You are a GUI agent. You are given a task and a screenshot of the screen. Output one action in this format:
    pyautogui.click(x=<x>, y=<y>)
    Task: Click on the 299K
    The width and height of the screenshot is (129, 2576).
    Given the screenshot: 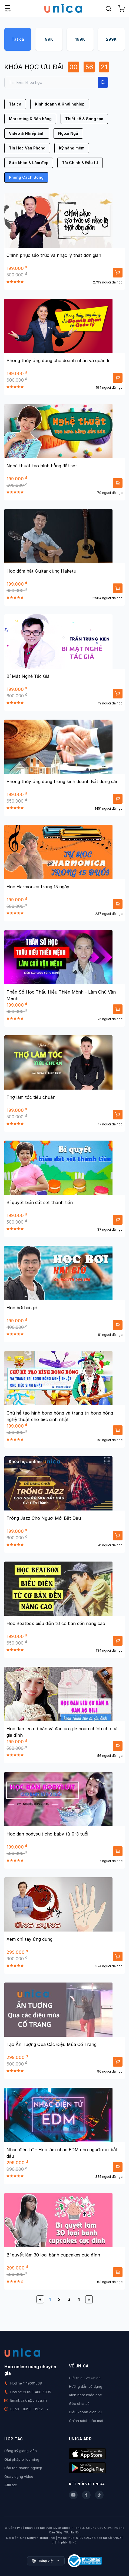 What is the action you would take?
    pyautogui.click(x=111, y=39)
    